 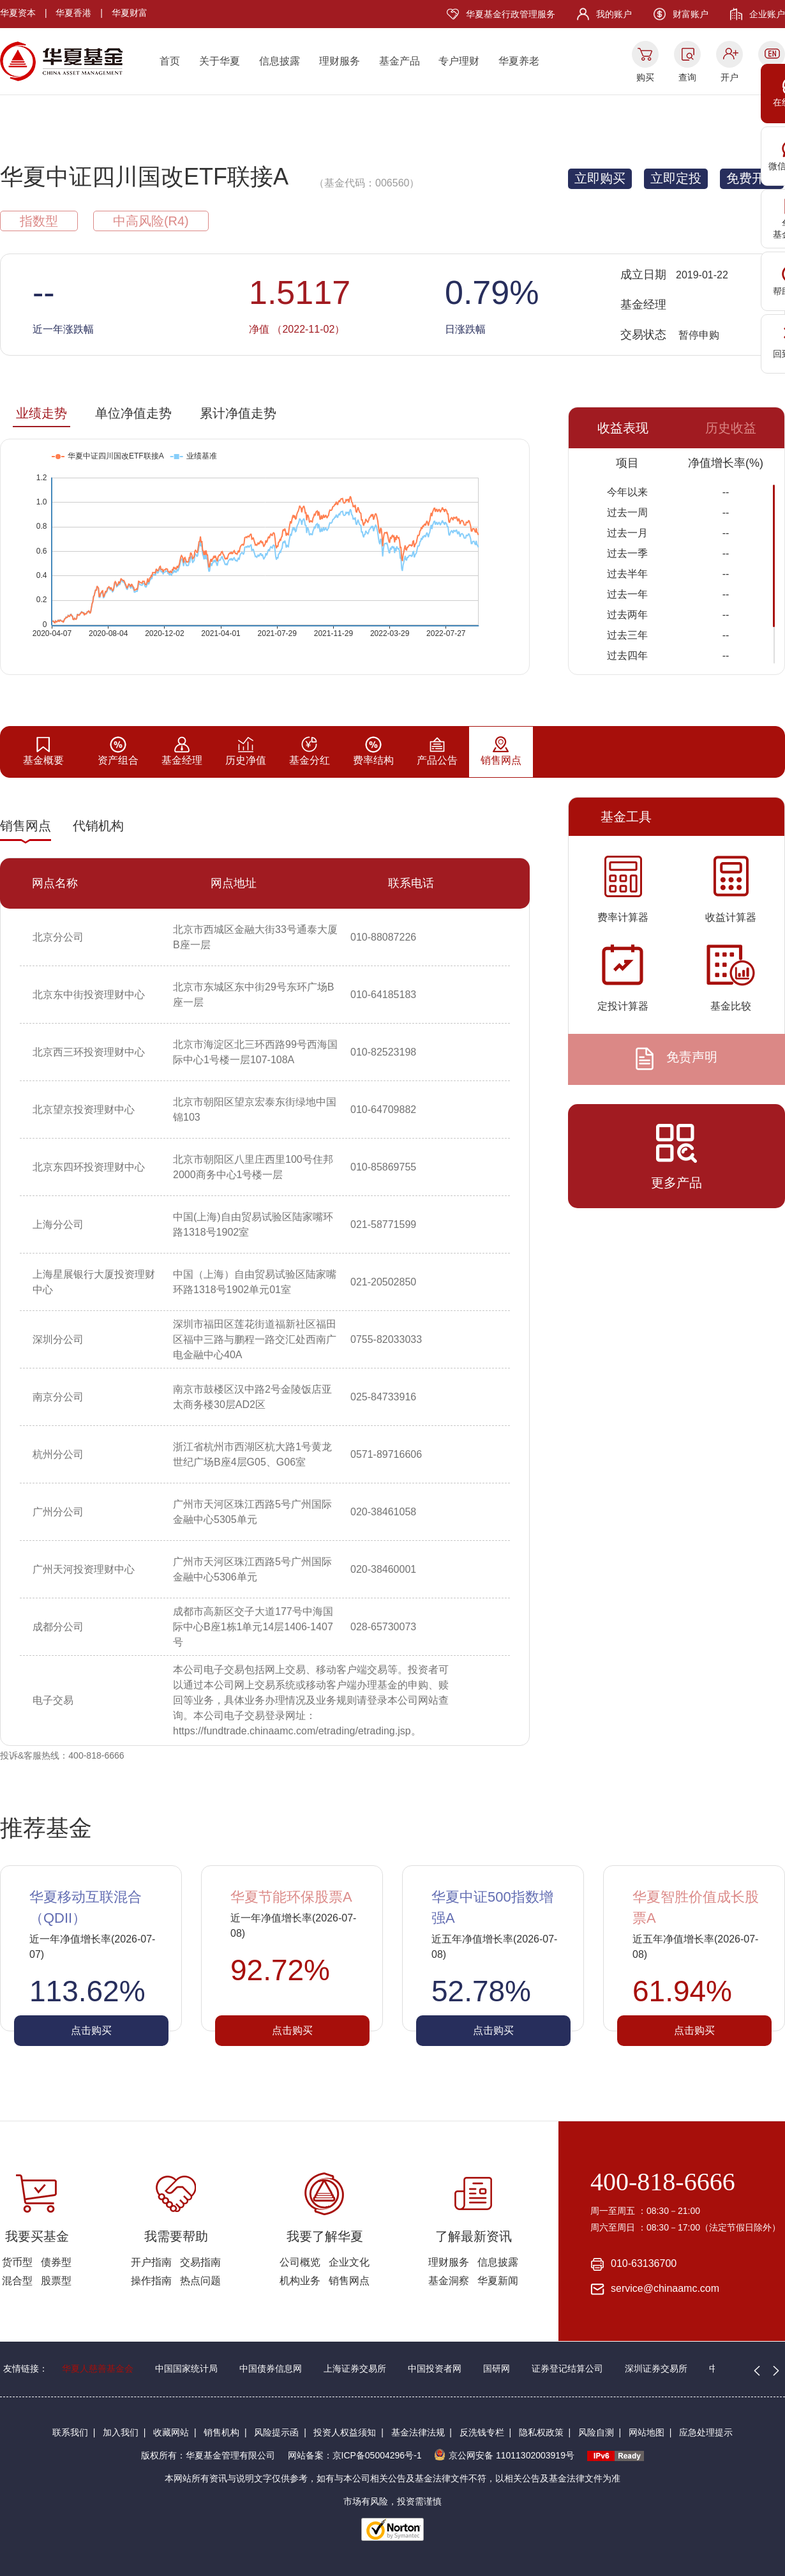 I want to click on 国研网, so click(x=496, y=2368).